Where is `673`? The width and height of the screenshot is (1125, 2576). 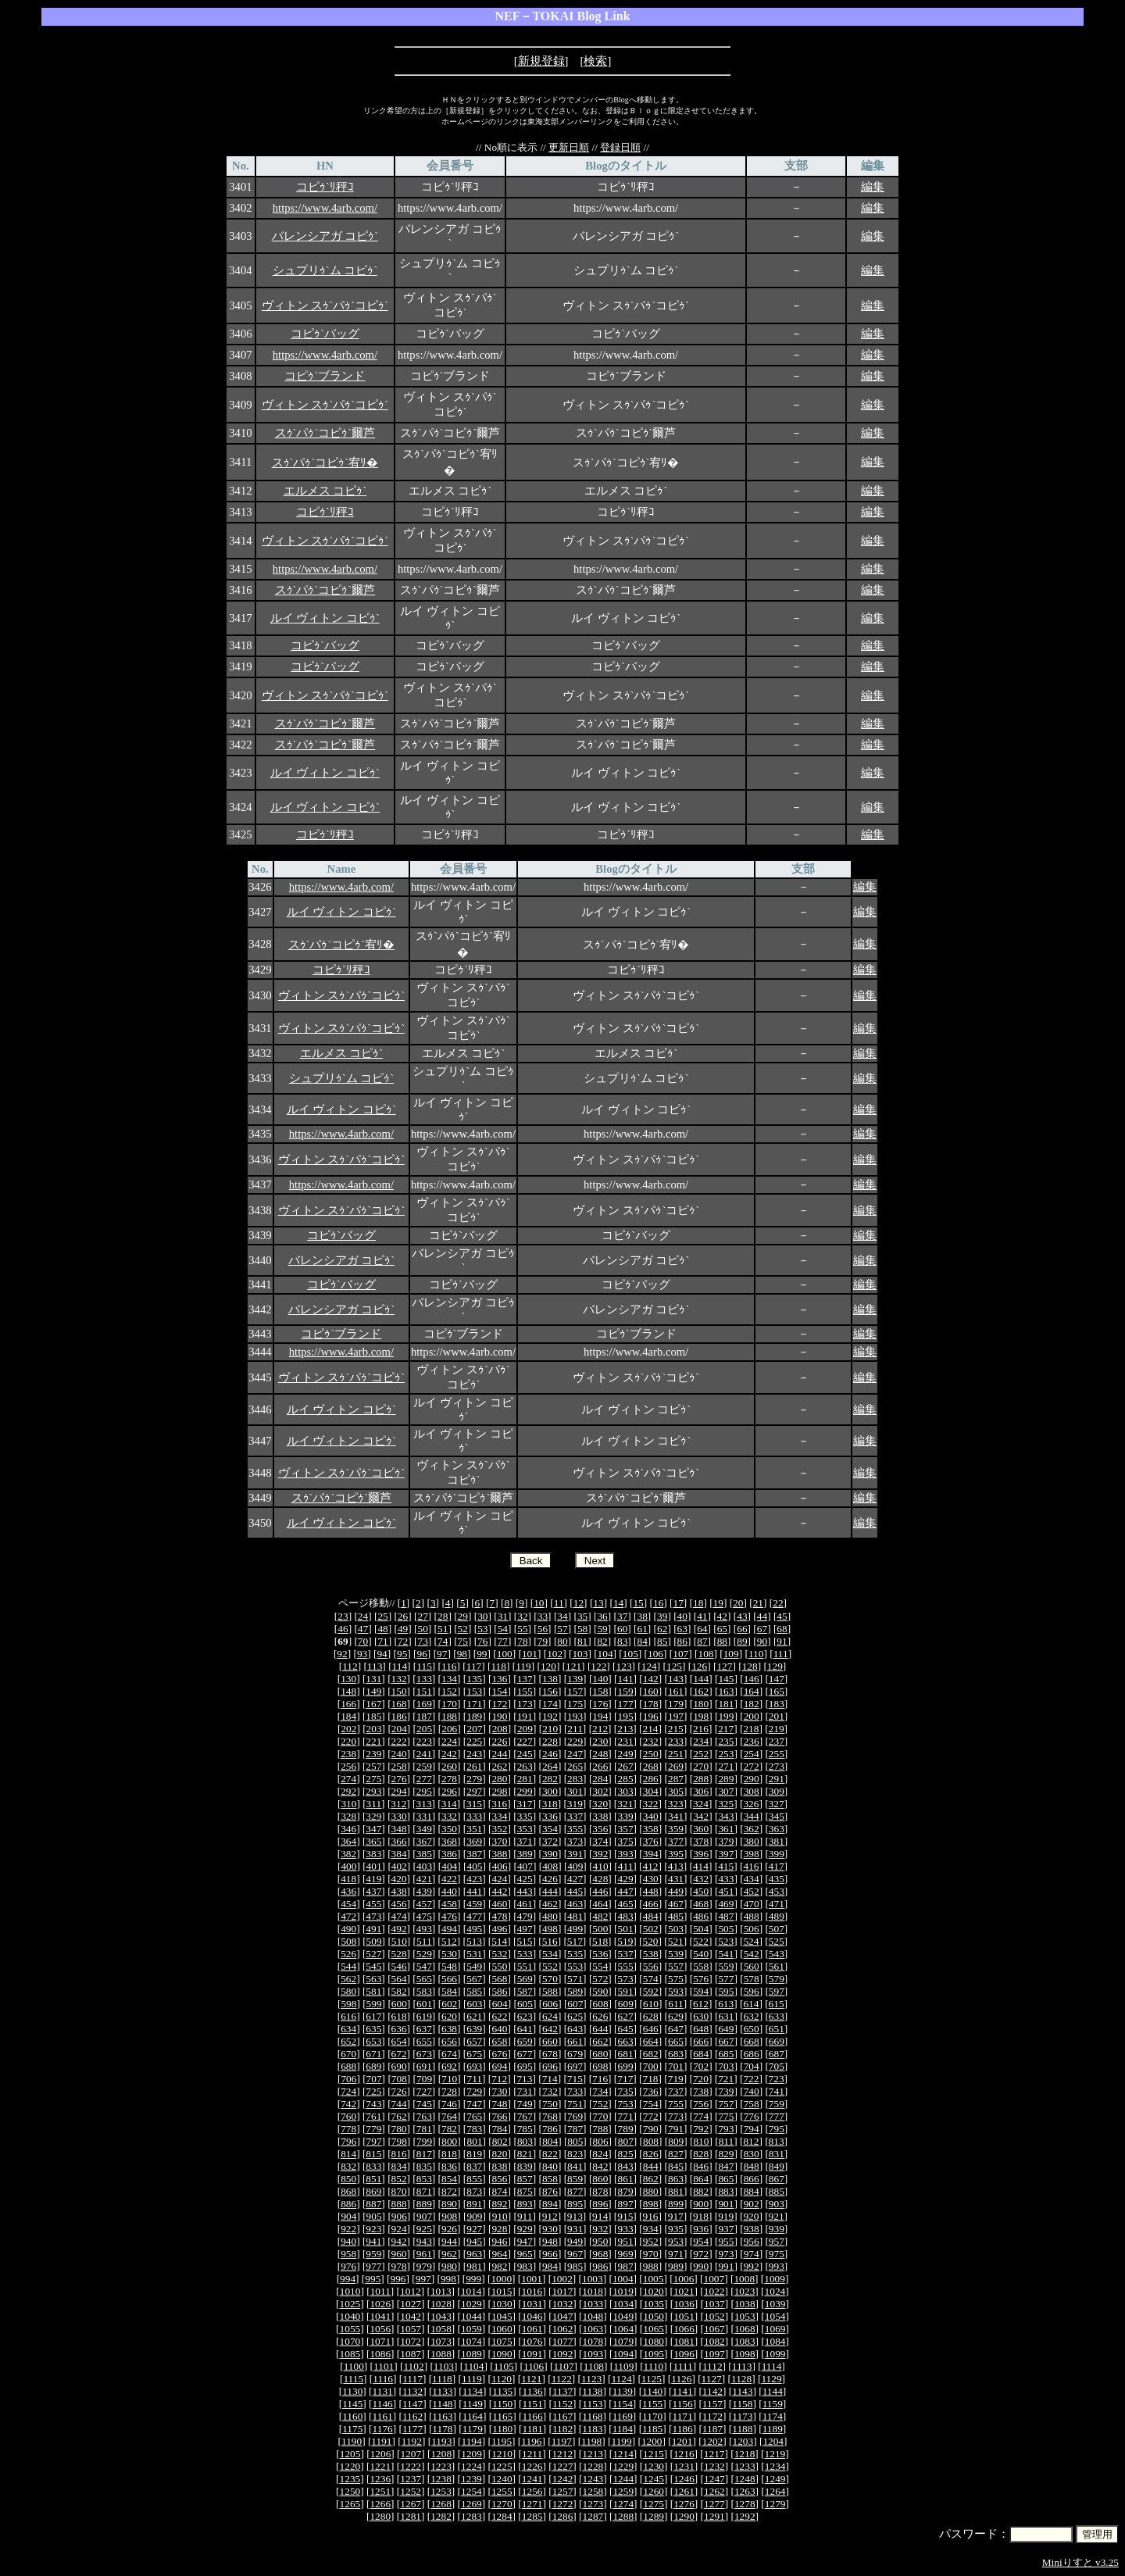
673 is located at coordinates (424, 2054).